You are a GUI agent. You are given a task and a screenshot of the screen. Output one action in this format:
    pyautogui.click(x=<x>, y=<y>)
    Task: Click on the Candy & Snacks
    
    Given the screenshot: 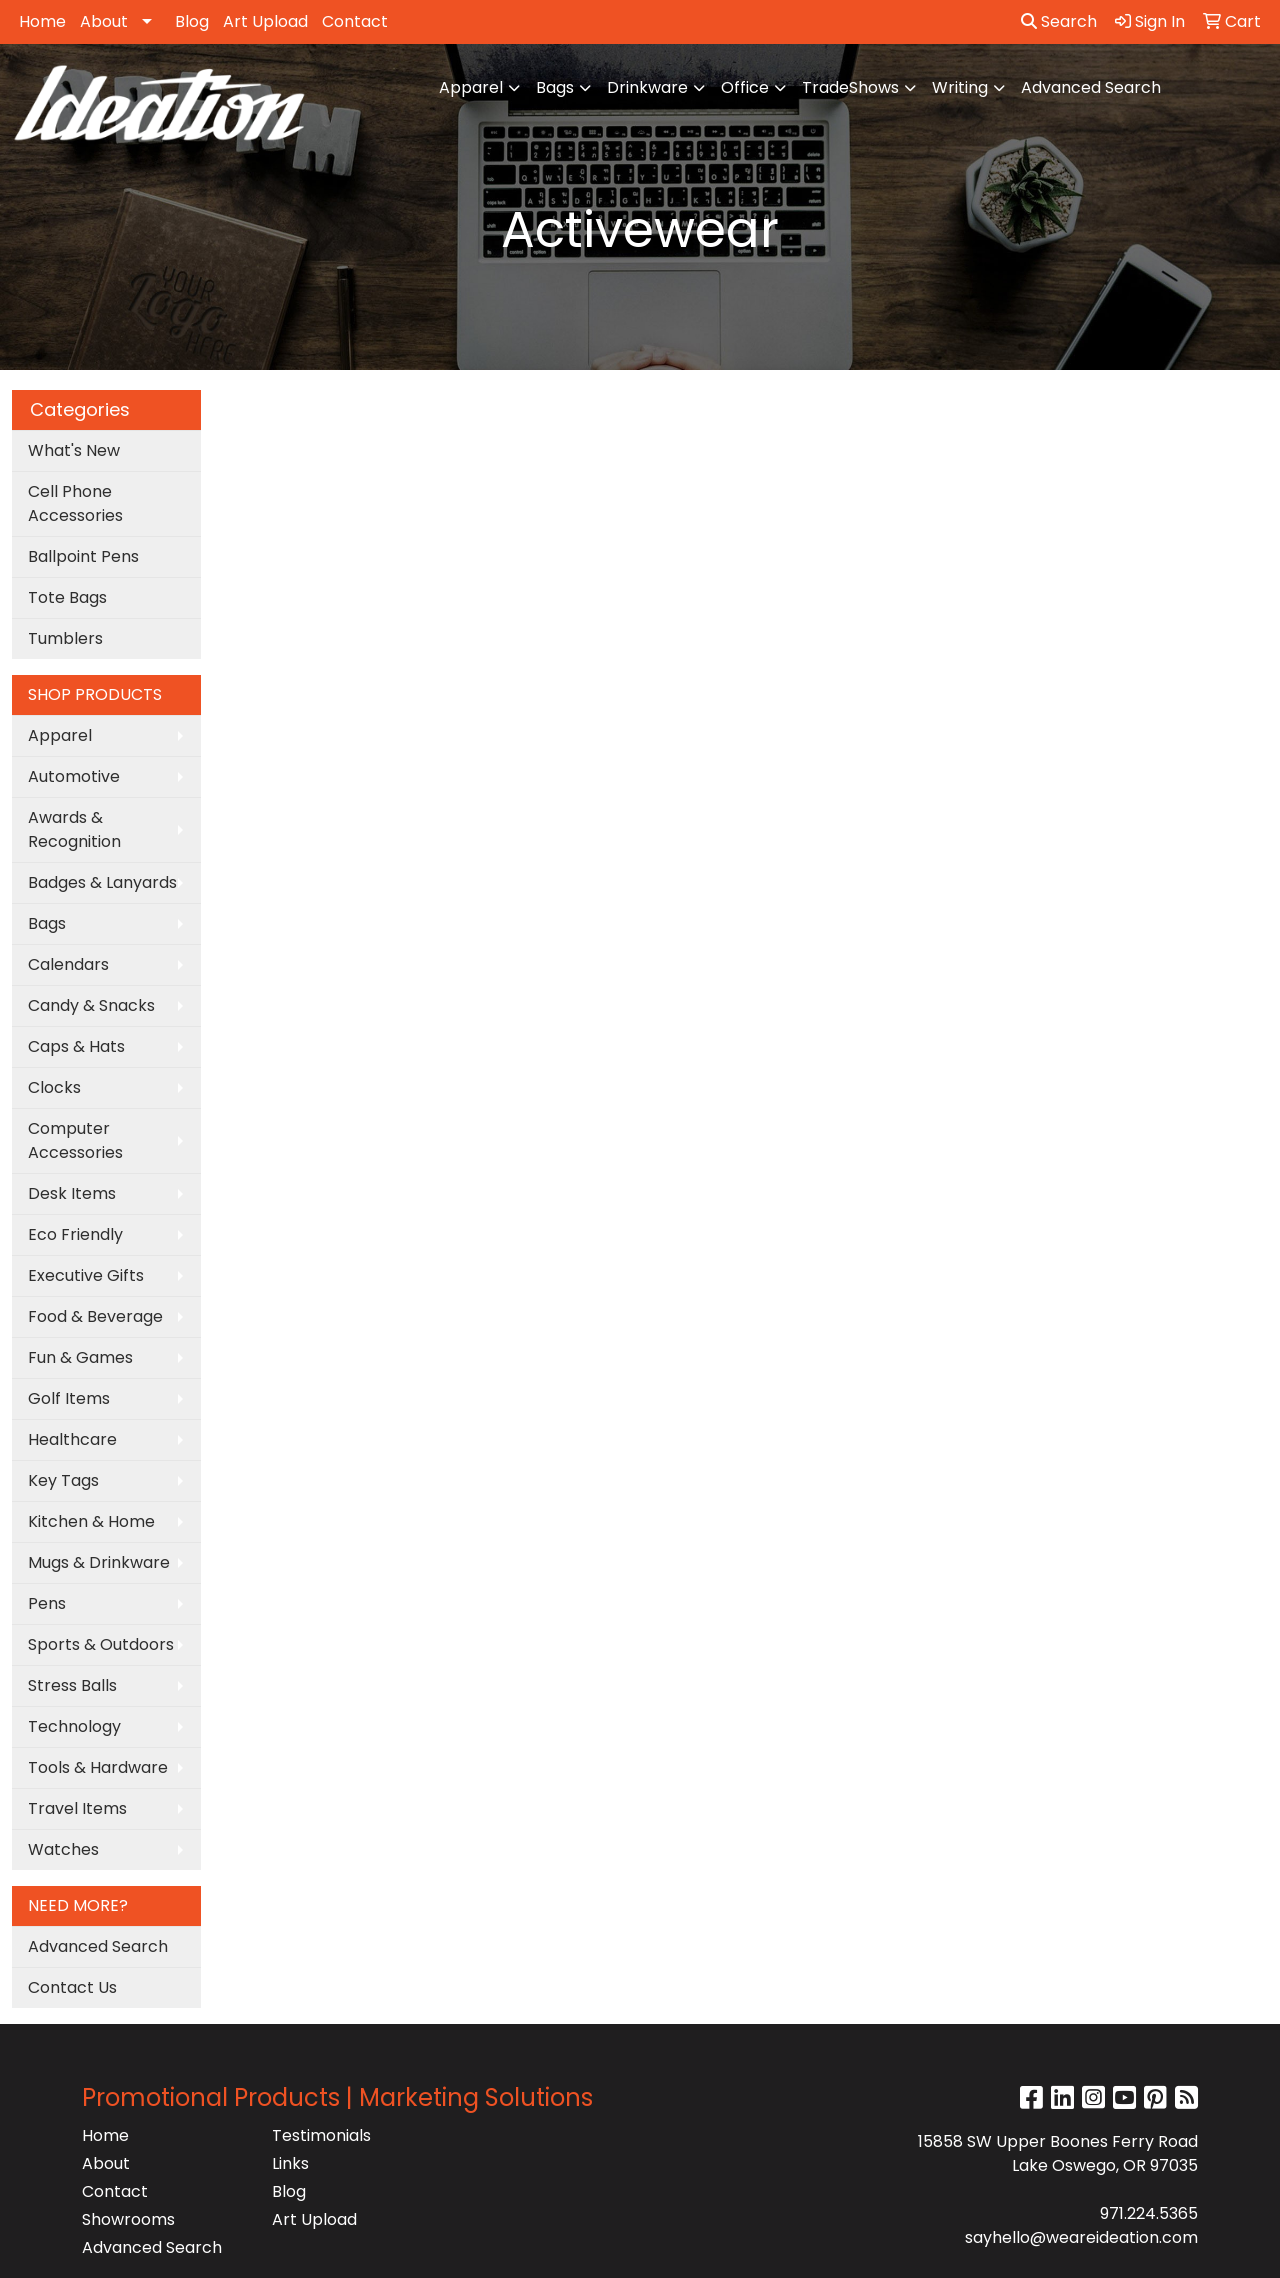 What is the action you would take?
    pyautogui.click(x=91, y=1005)
    